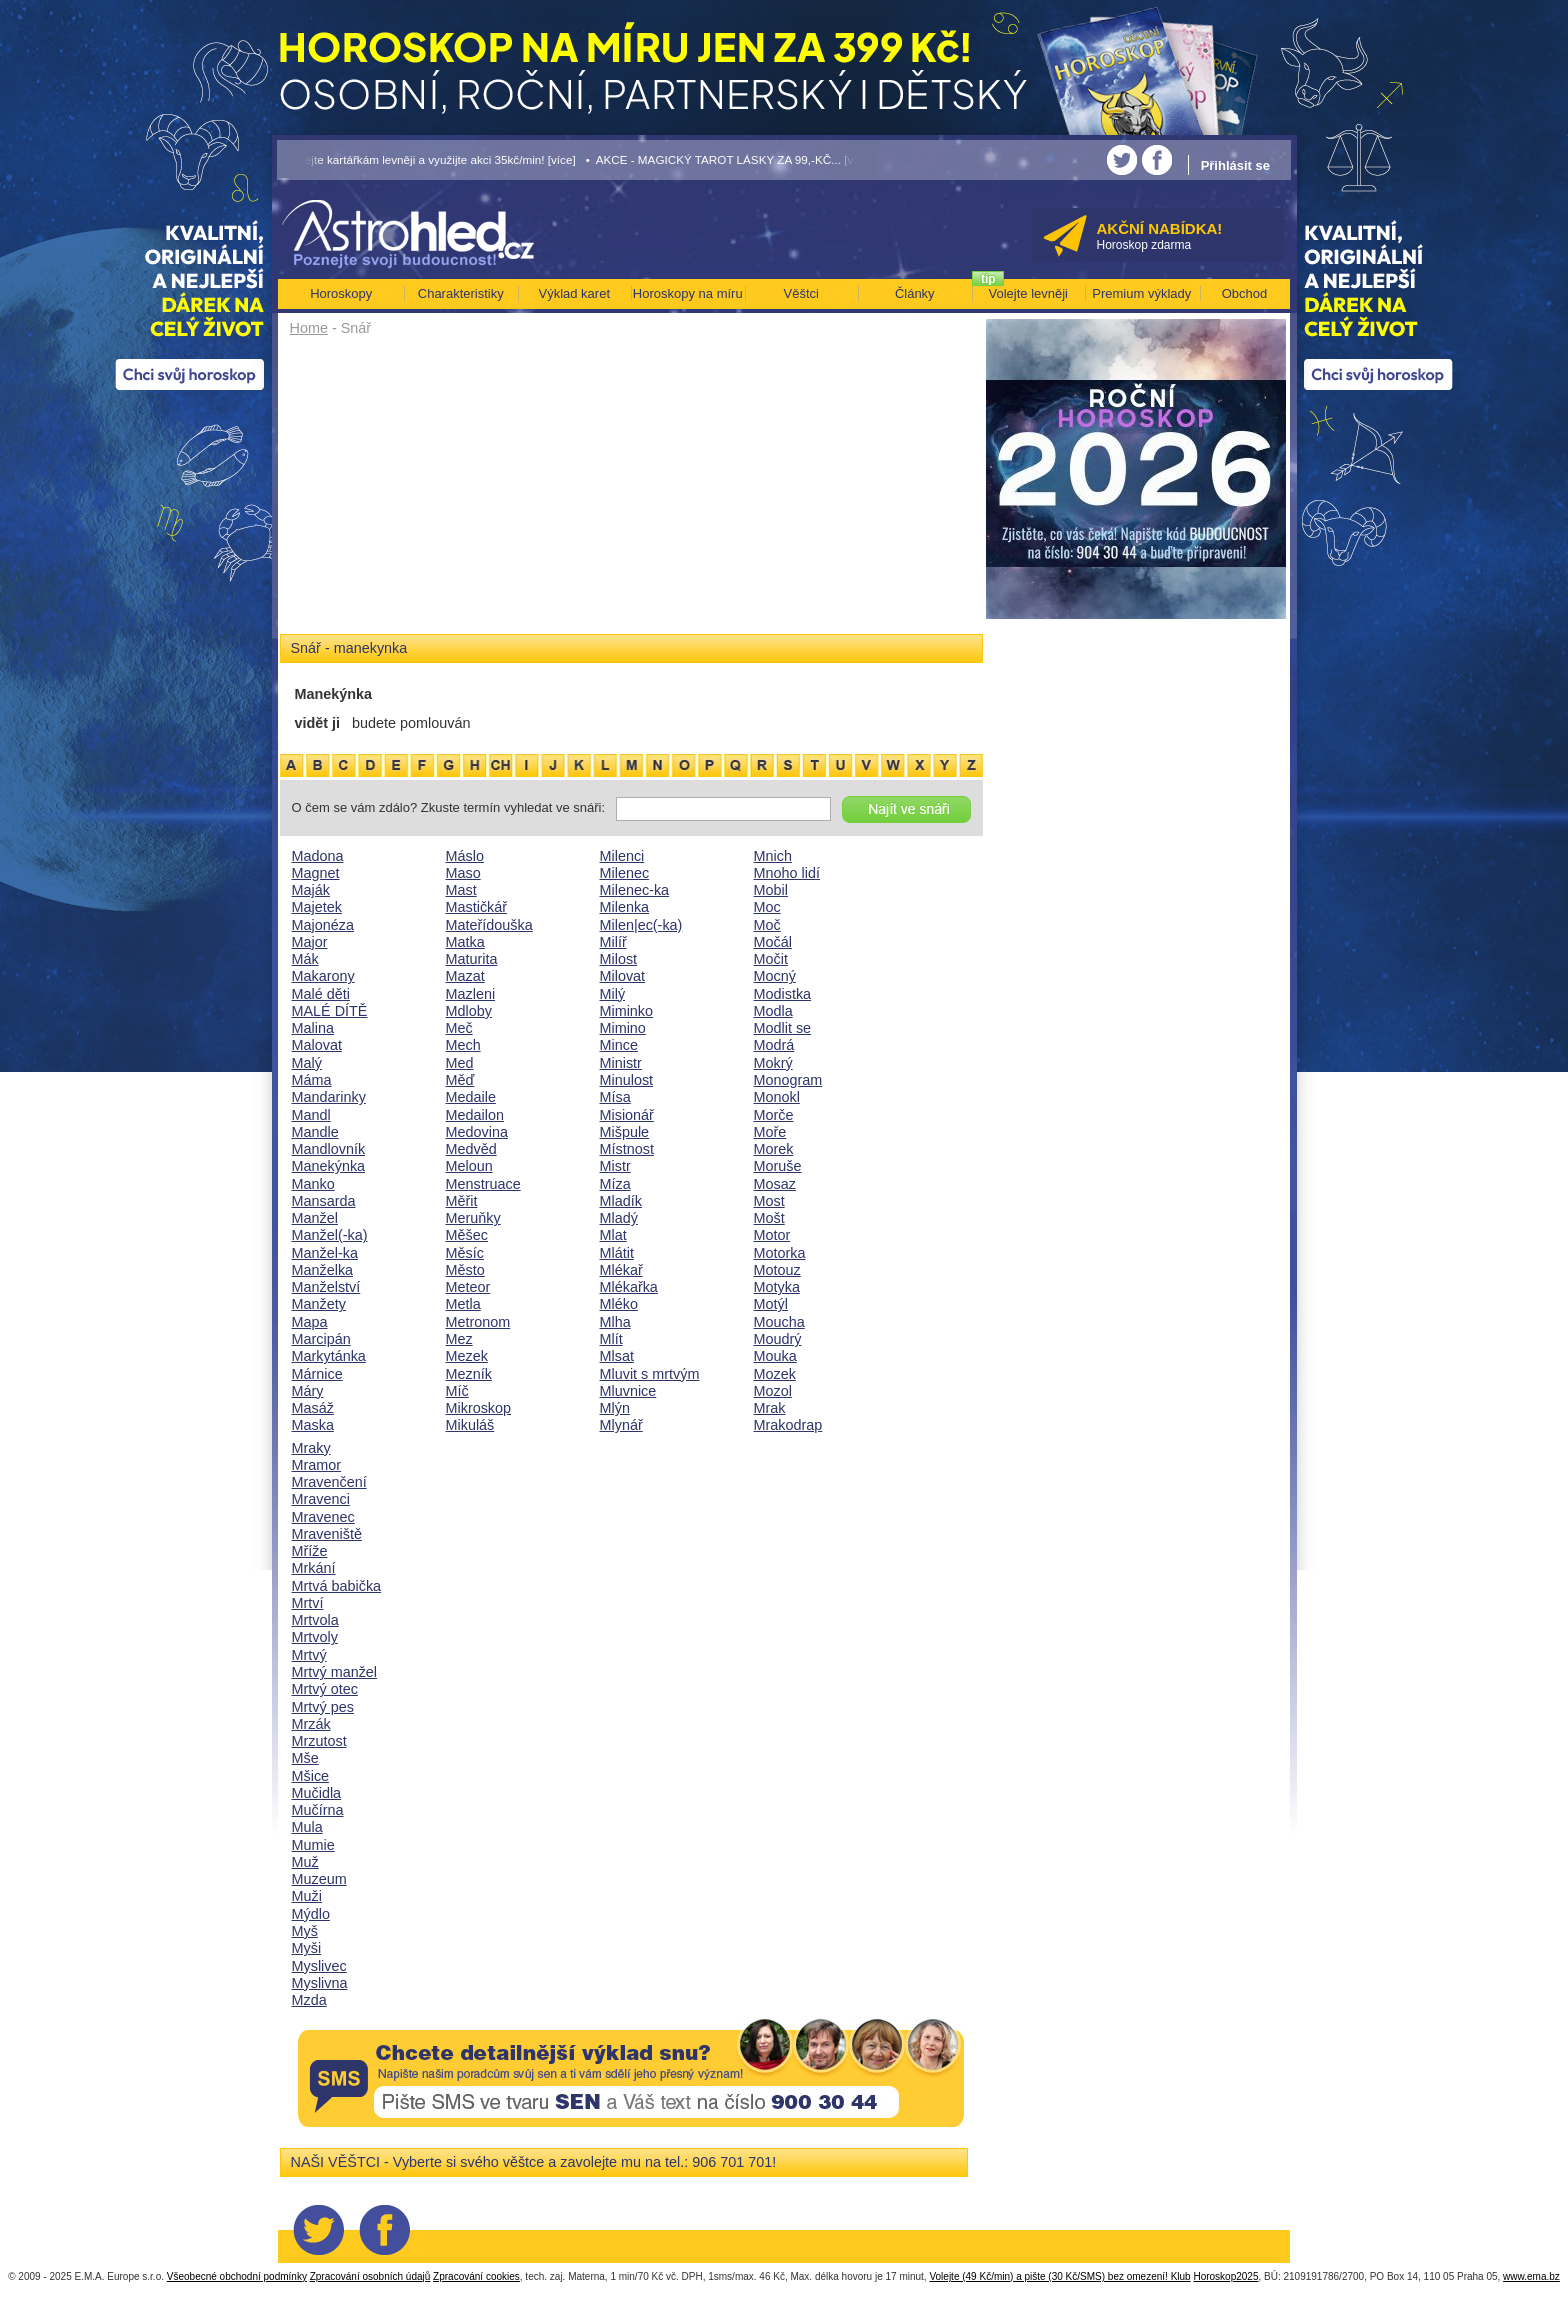 This screenshot has width=1568, height=2300. What do you see at coordinates (613, 994) in the screenshot?
I see `Milý` at bounding box center [613, 994].